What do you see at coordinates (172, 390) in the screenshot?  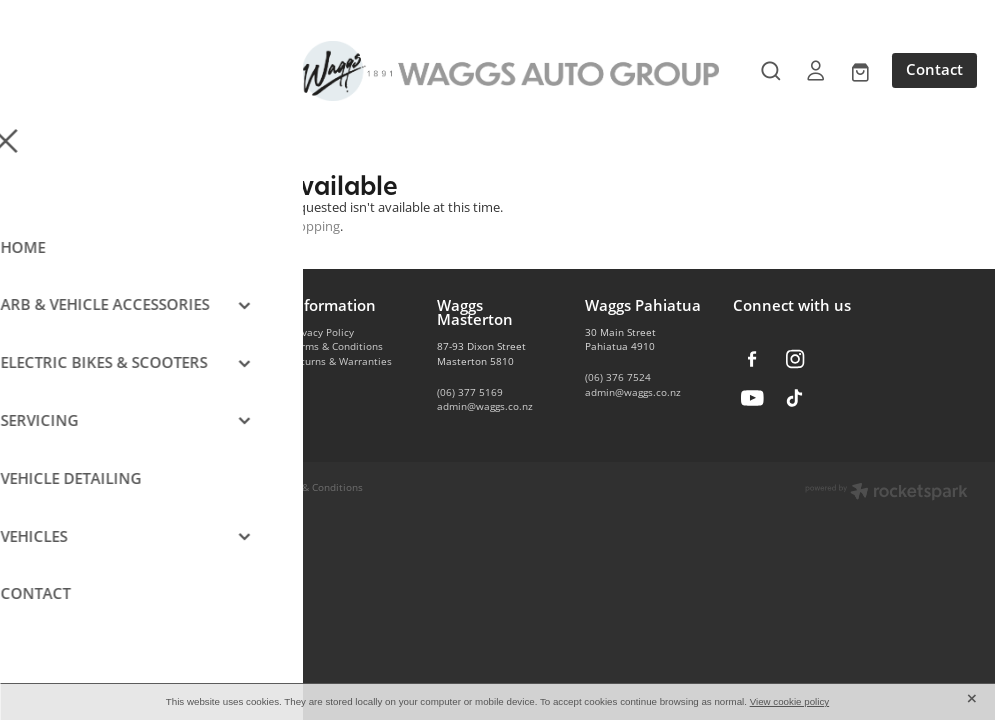 I see `Car Detailing` at bounding box center [172, 390].